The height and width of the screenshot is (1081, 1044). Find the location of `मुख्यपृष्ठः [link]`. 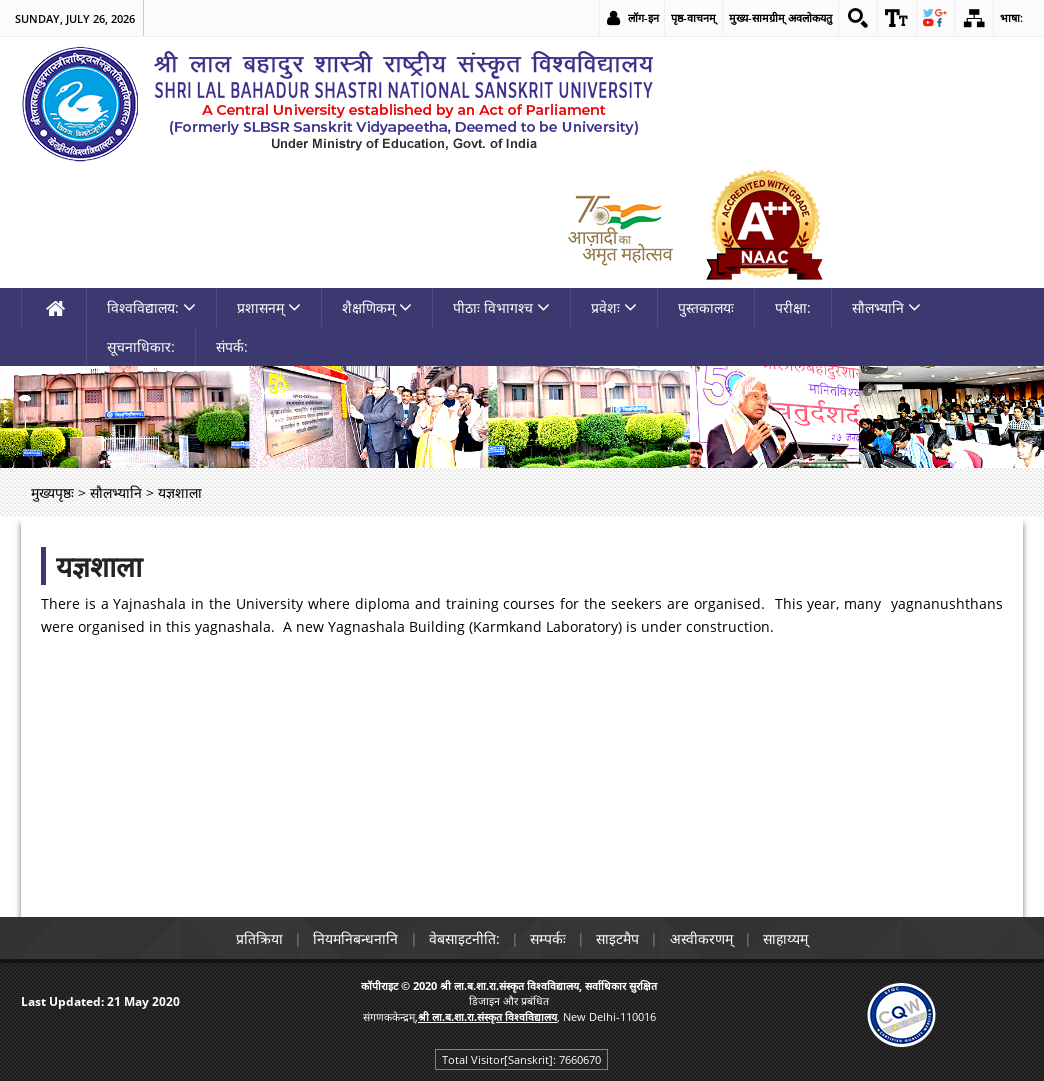

मुख्यपृष्ठः [link] is located at coordinates (52, 492).